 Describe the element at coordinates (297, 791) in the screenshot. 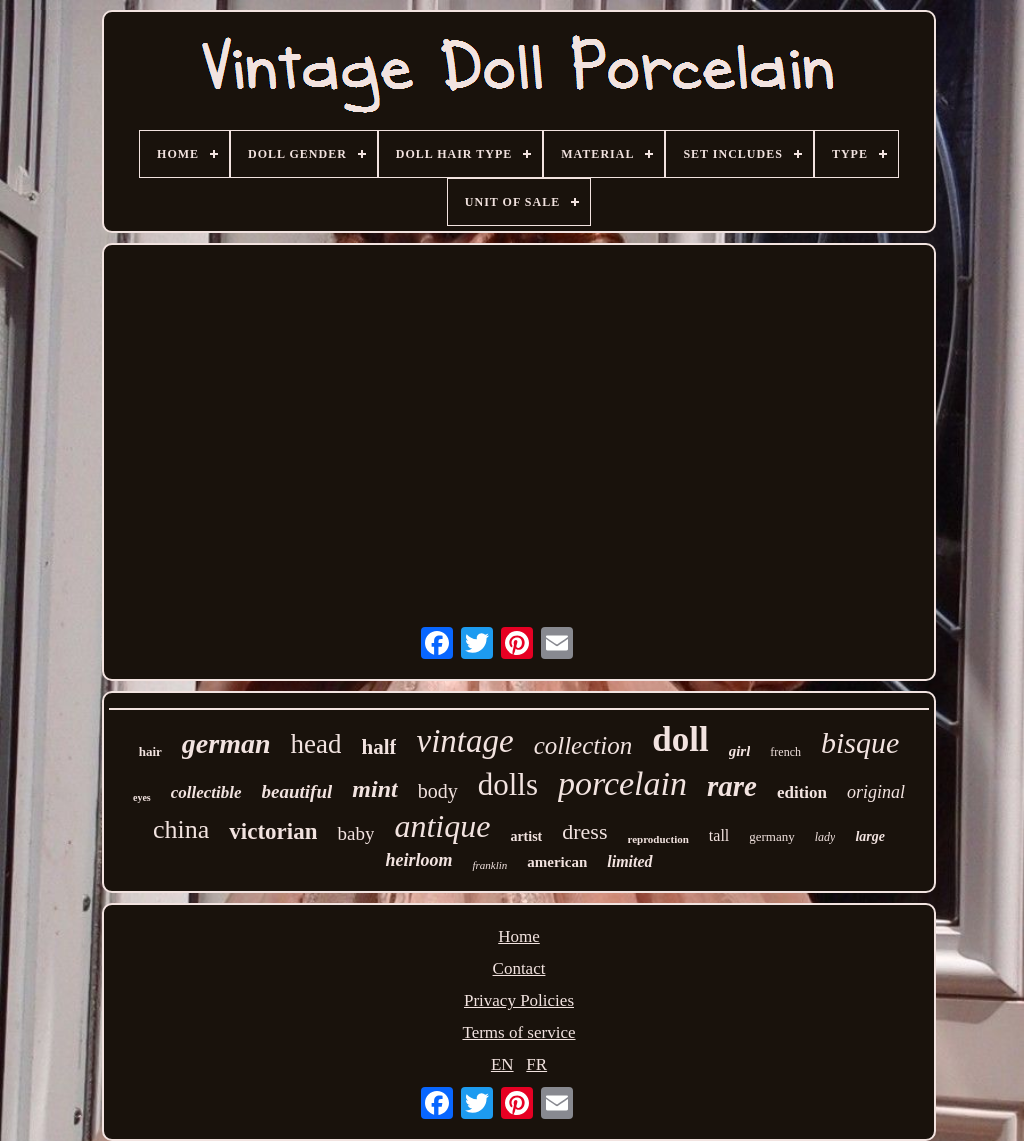

I see `beautiful` at that location.